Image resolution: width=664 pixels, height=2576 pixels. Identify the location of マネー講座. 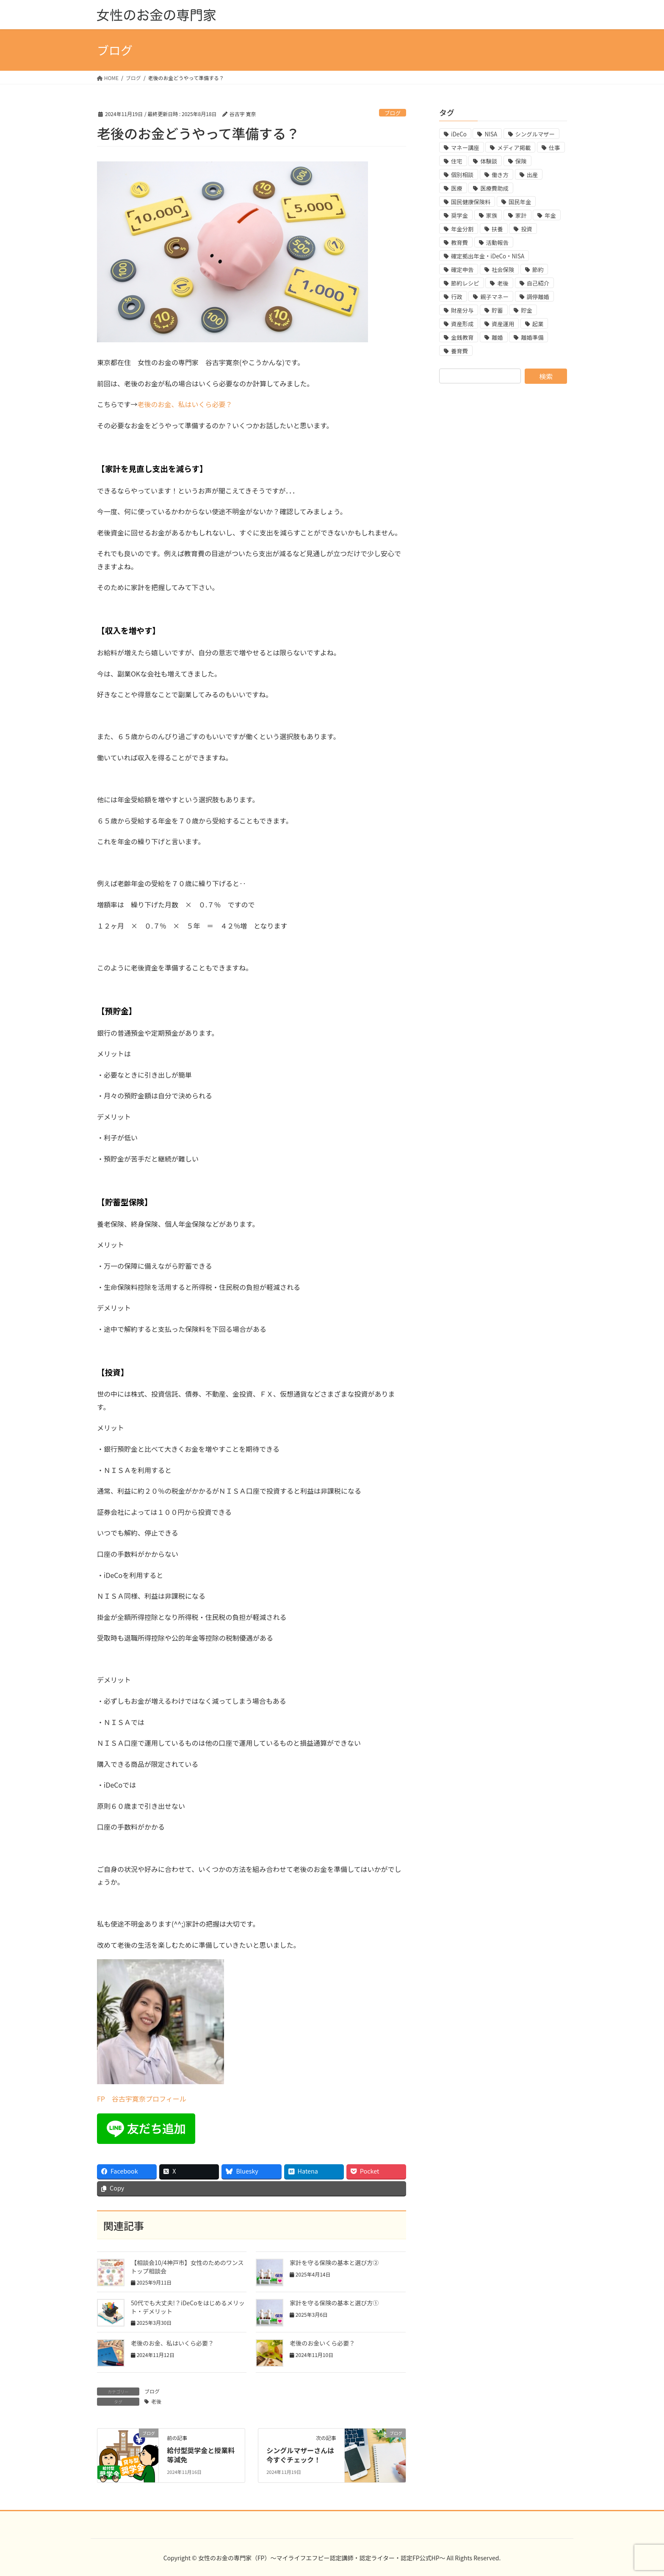
(465, 148).